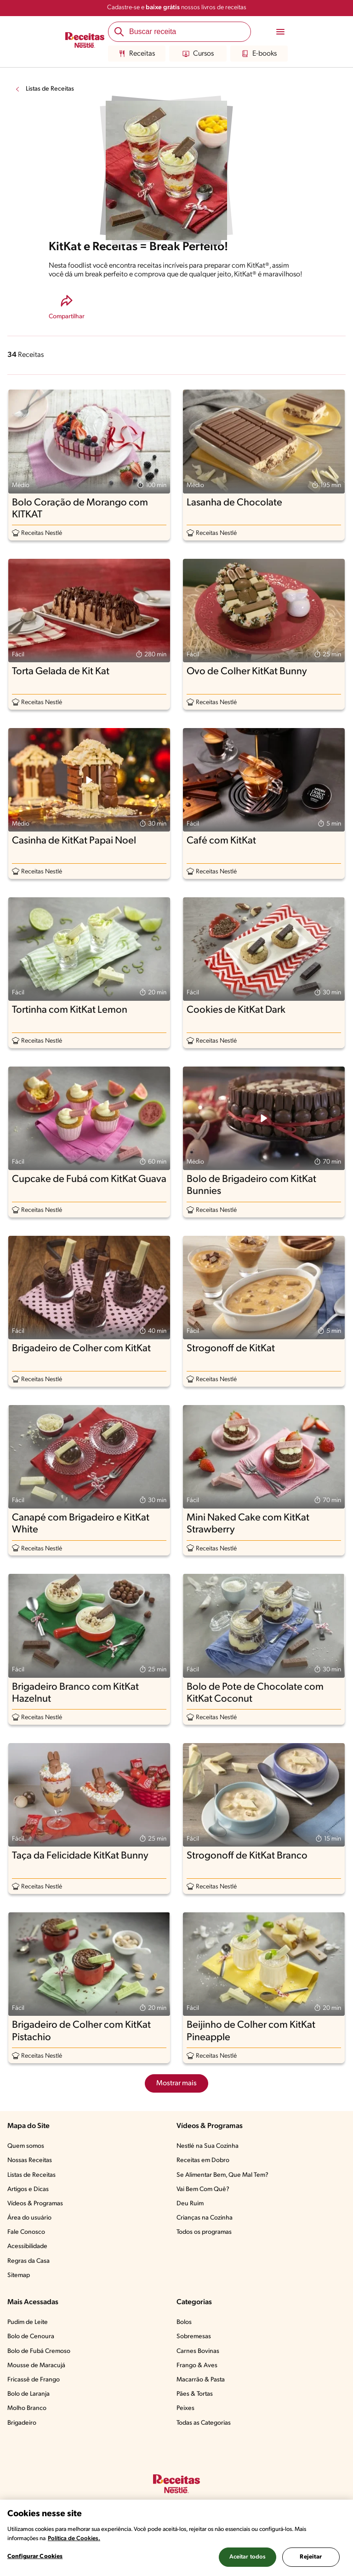  Describe the element at coordinates (30, 2336) in the screenshot. I see `Bolo de Cenoura` at that location.